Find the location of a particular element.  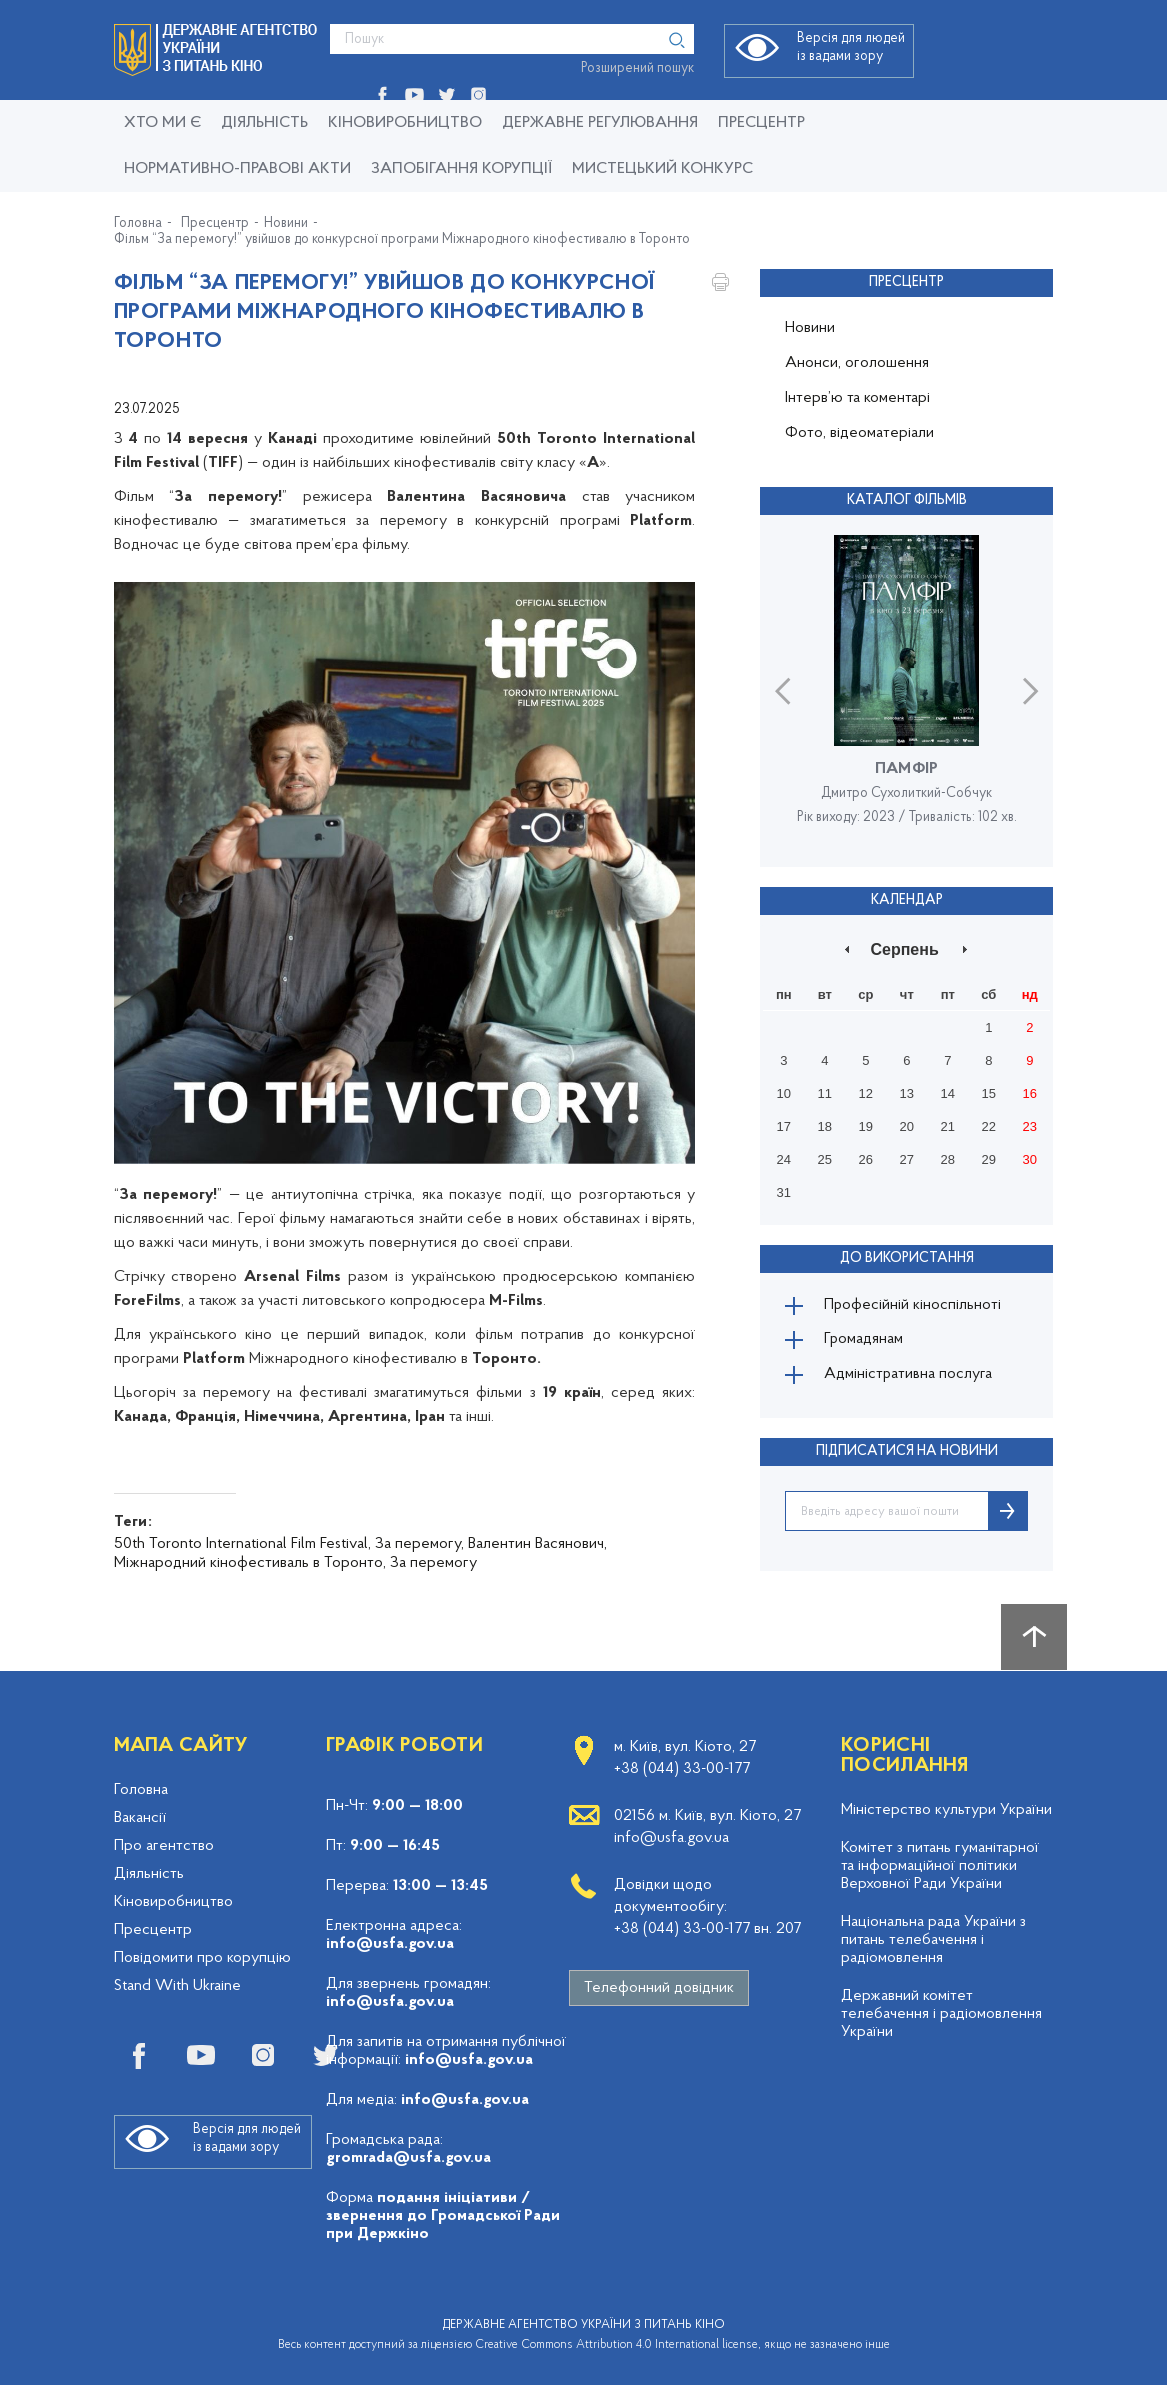

До використання is located at coordinates (907, 1257).